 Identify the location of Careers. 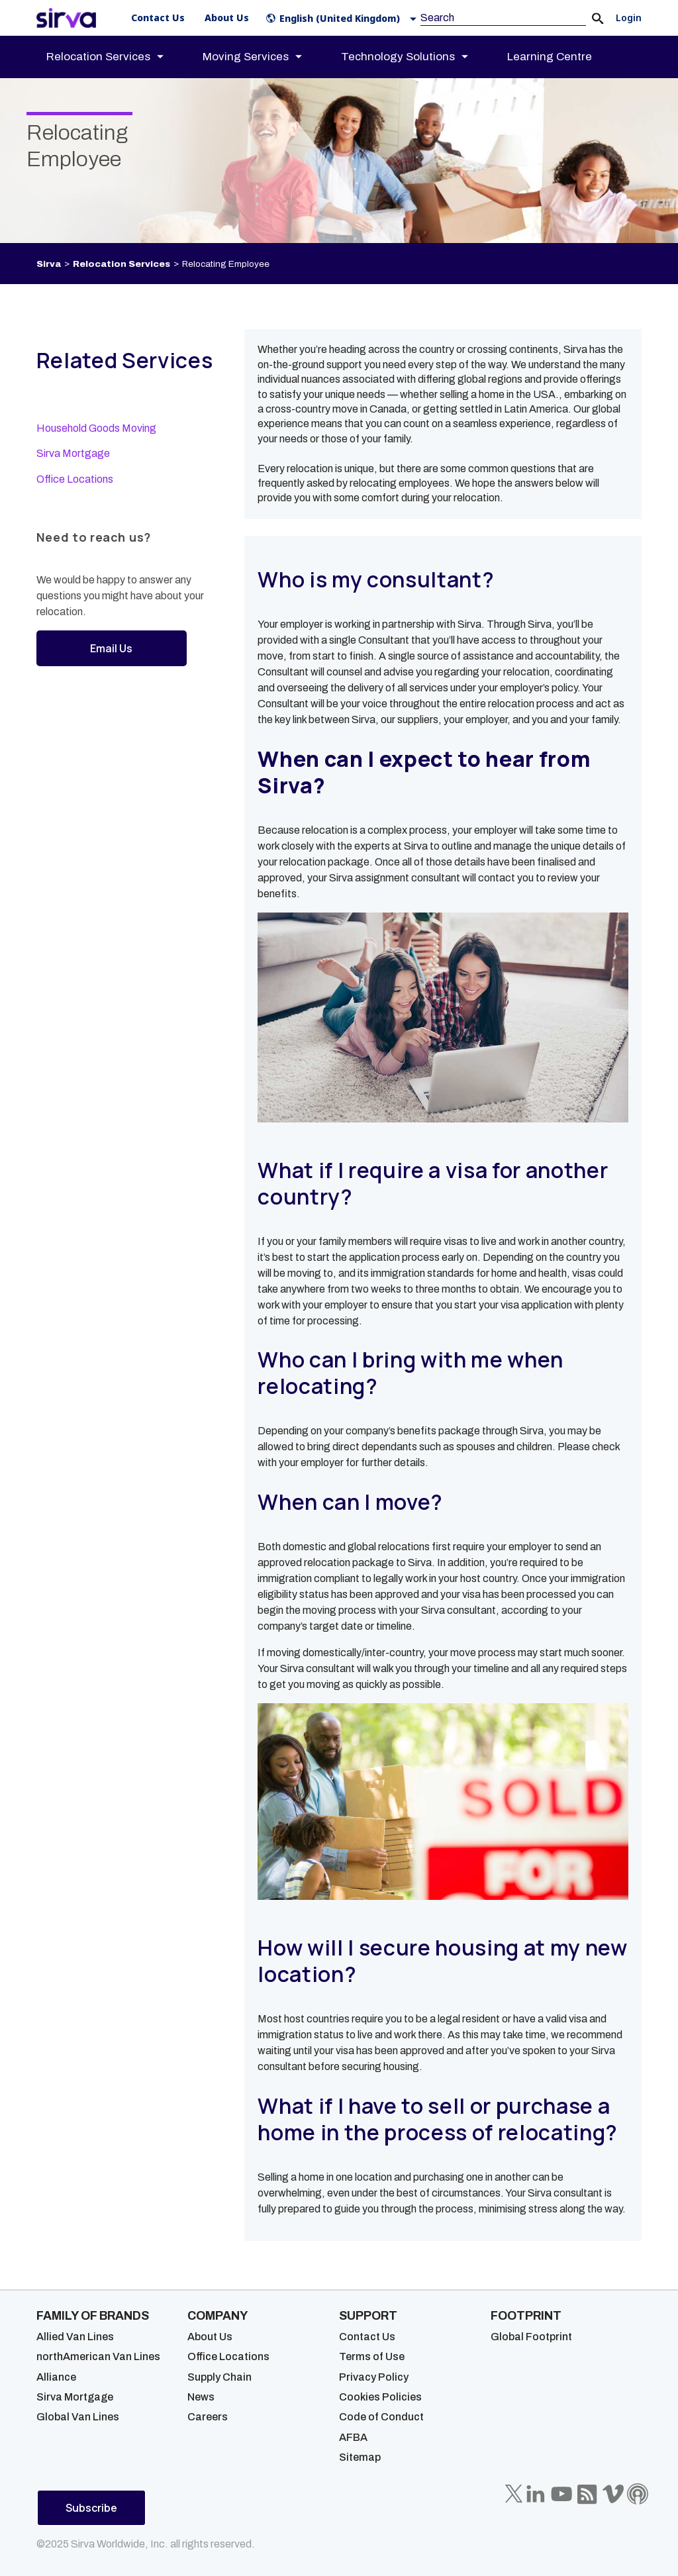
(207, 2416).